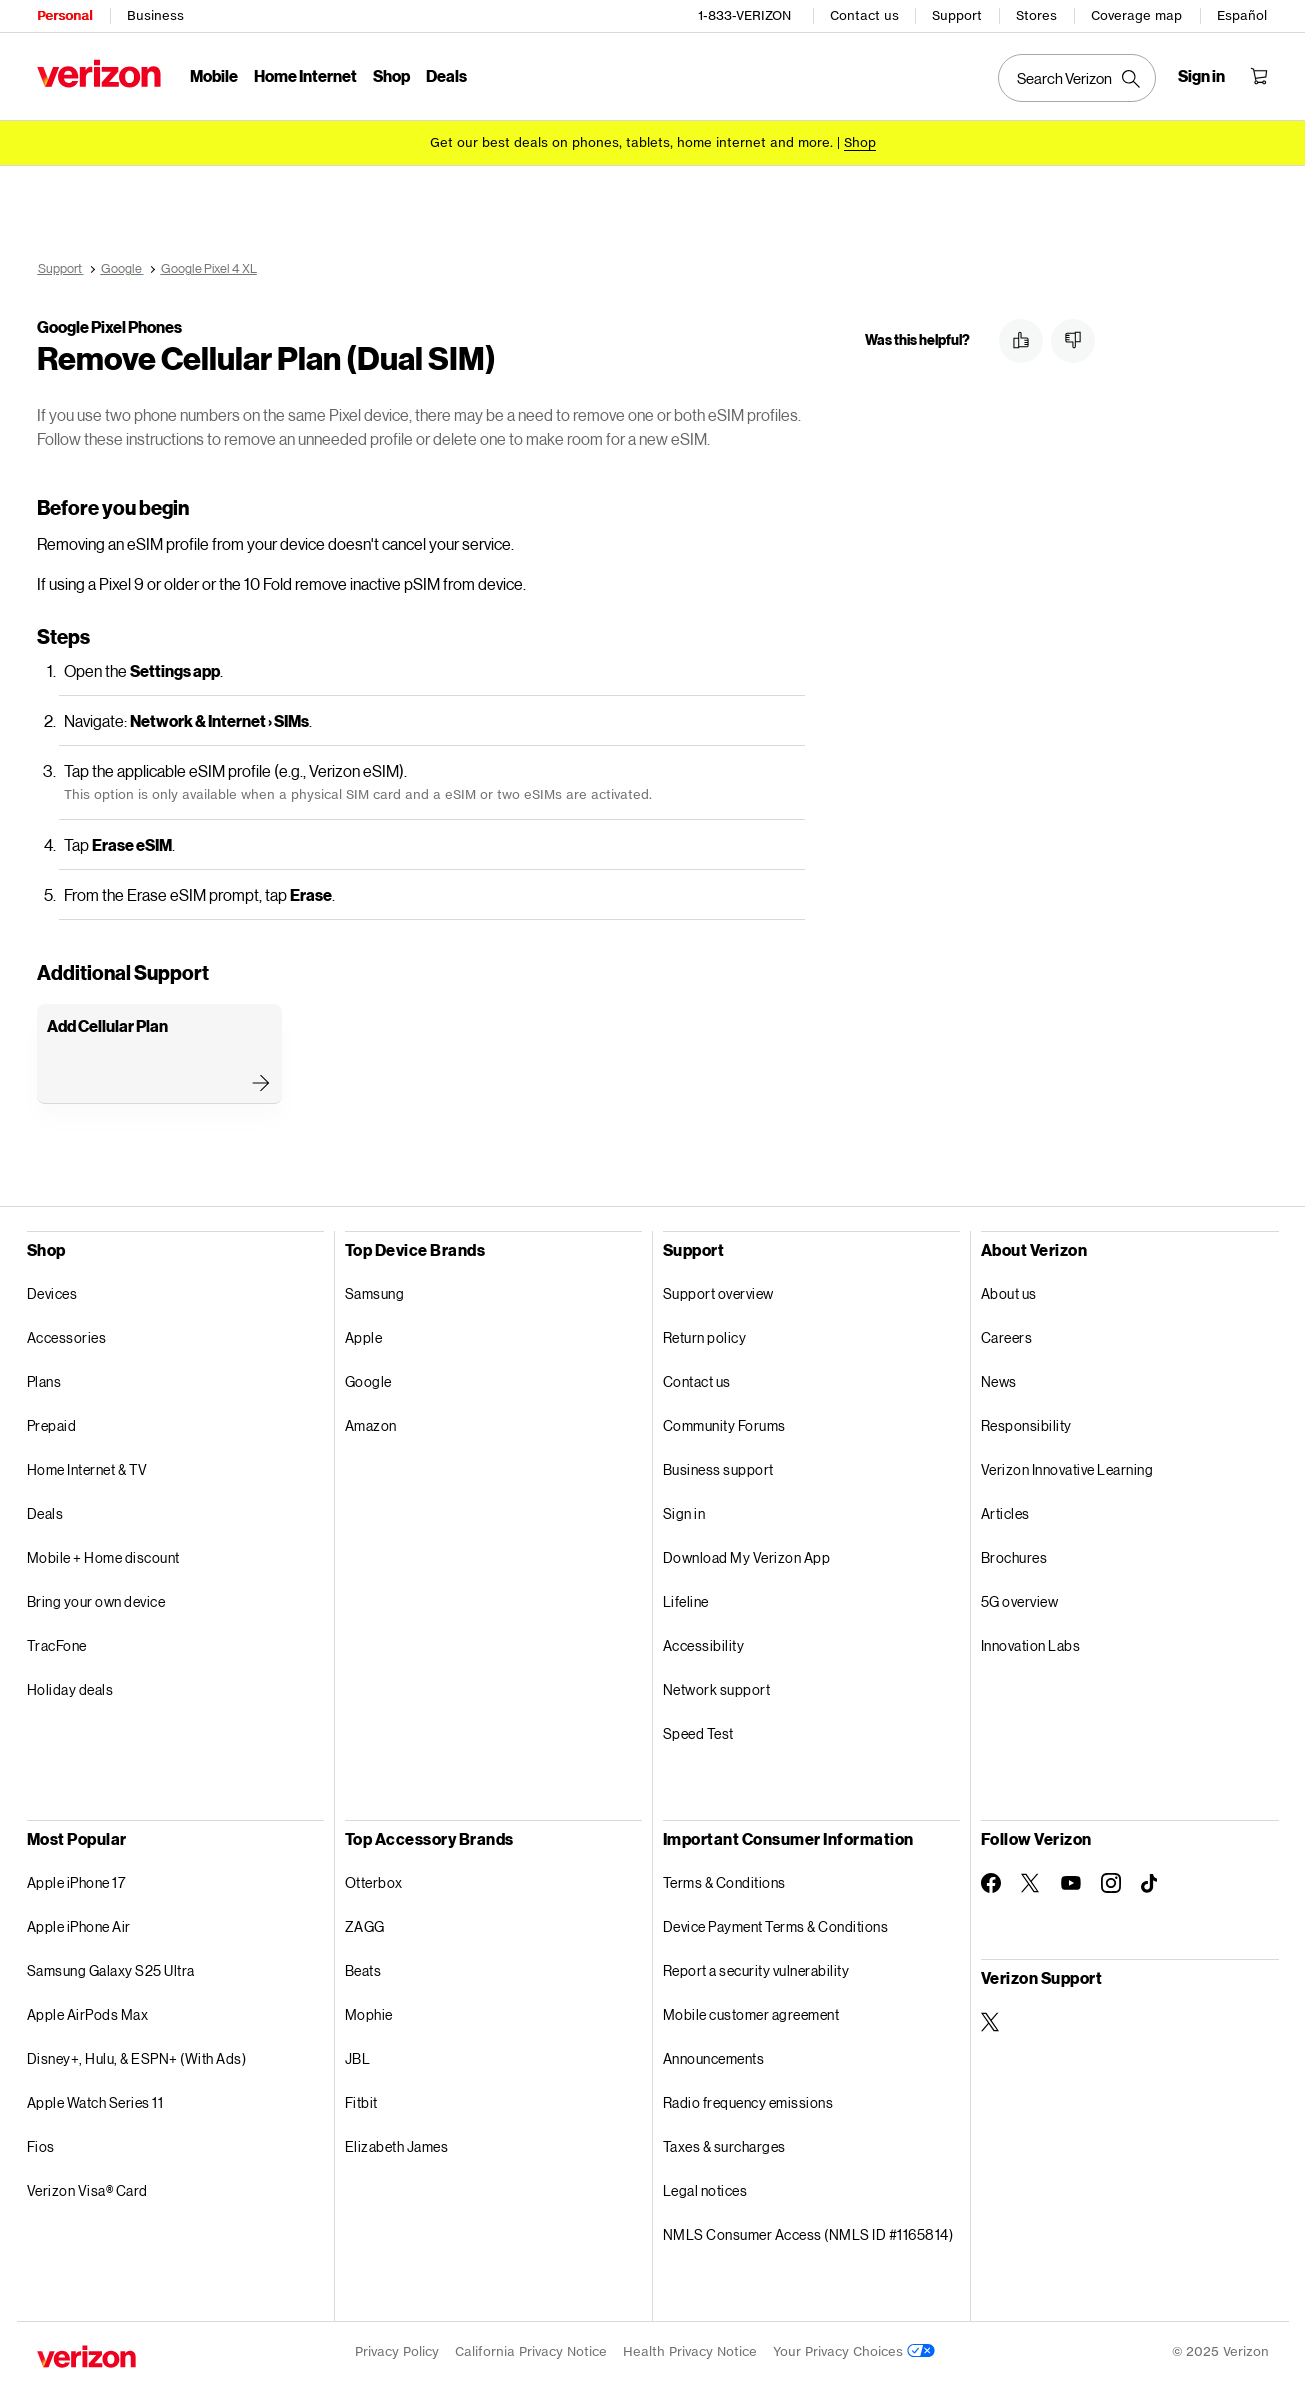  What do you see at coordinates (1077, 78) in the screenshot?
I see `[Search Verizon]` at bounding box center [1077, 78].